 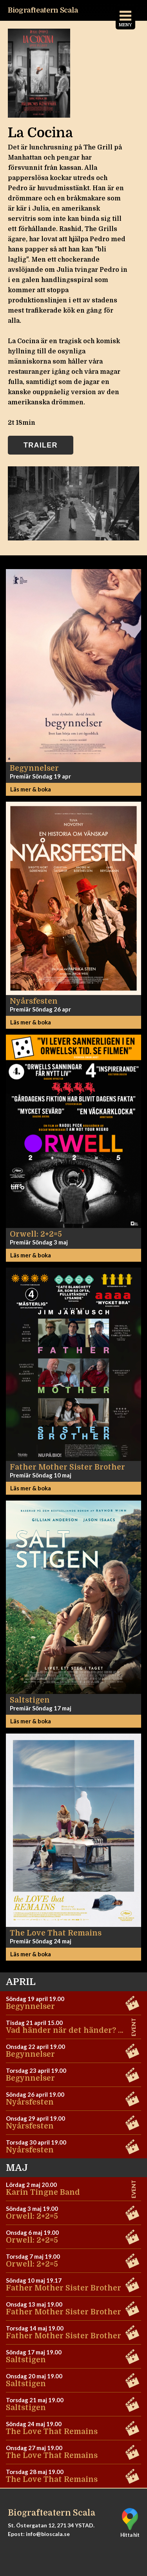 What do you see at coordinates (30, 789) in the screenshot?
I see `Läs mer & boka [button]` at bounding box center [30, 789].